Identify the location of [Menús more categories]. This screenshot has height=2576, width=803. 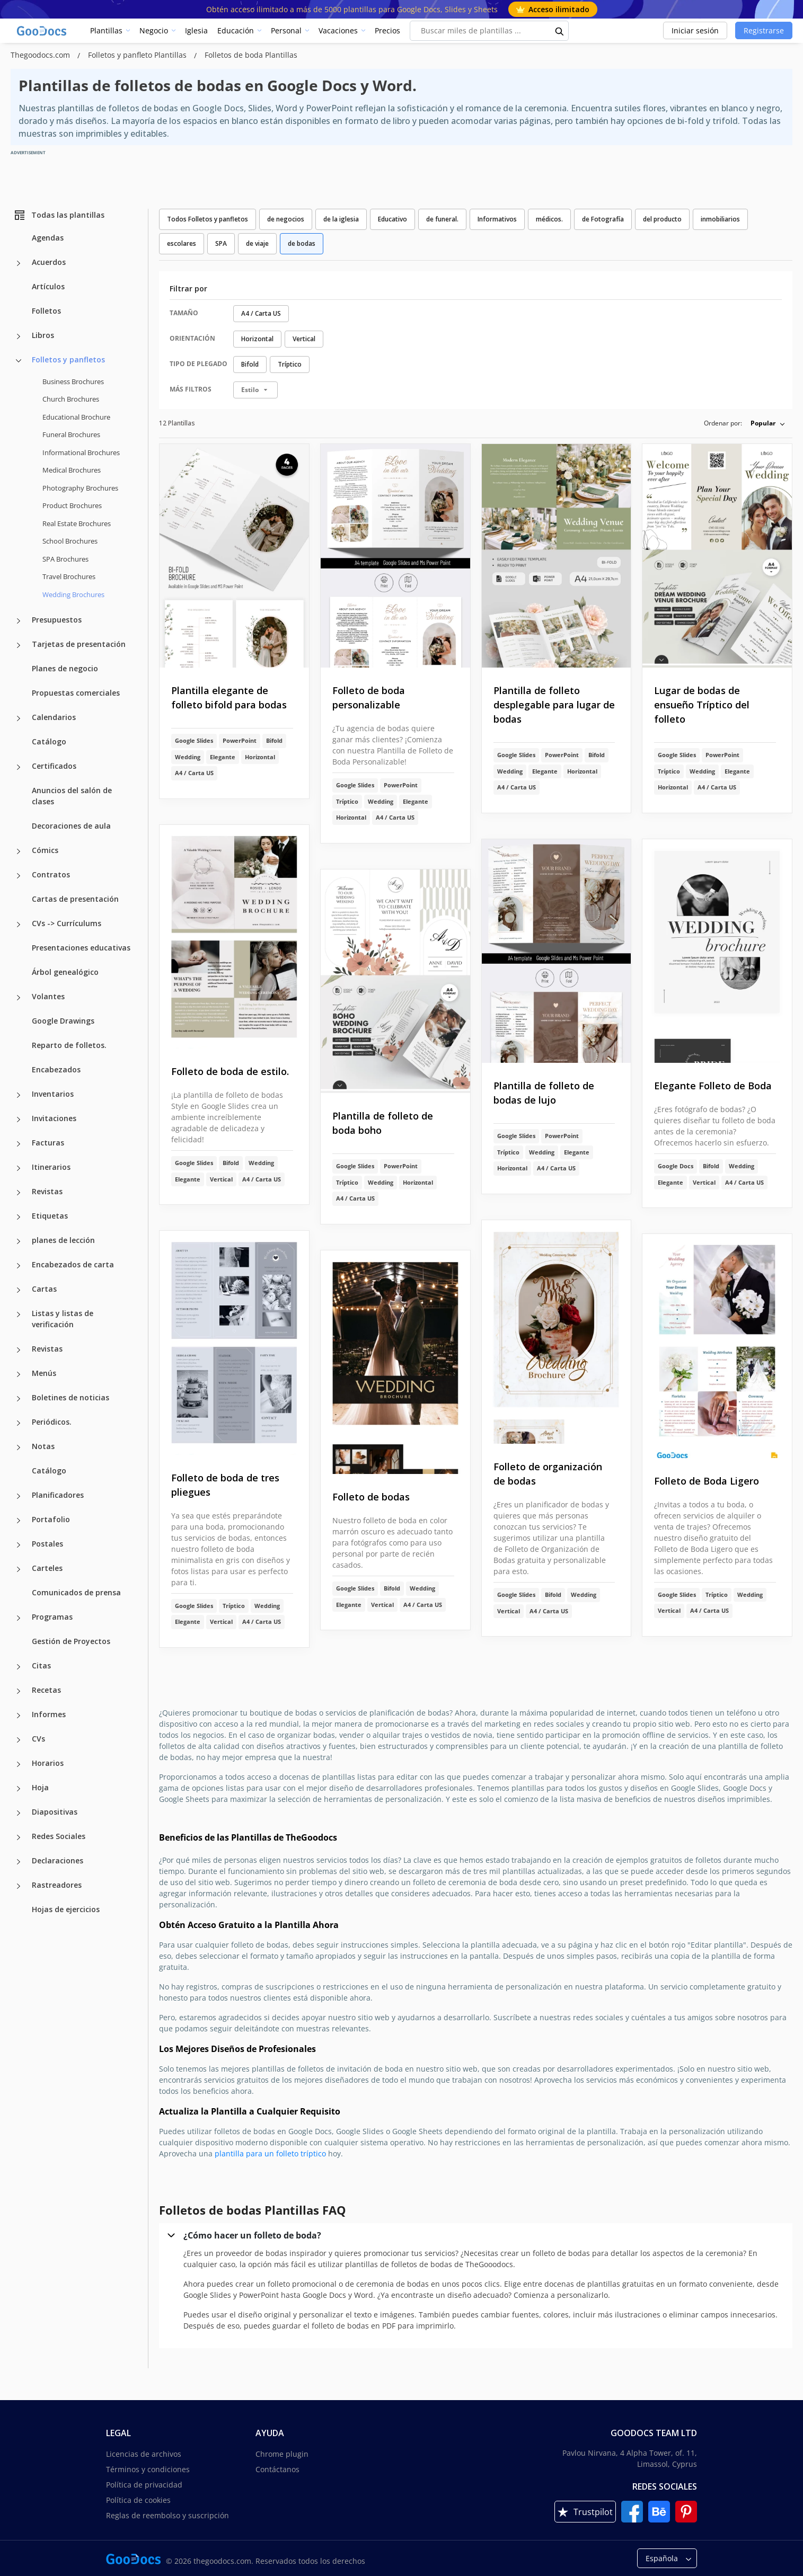
(19, 1374).